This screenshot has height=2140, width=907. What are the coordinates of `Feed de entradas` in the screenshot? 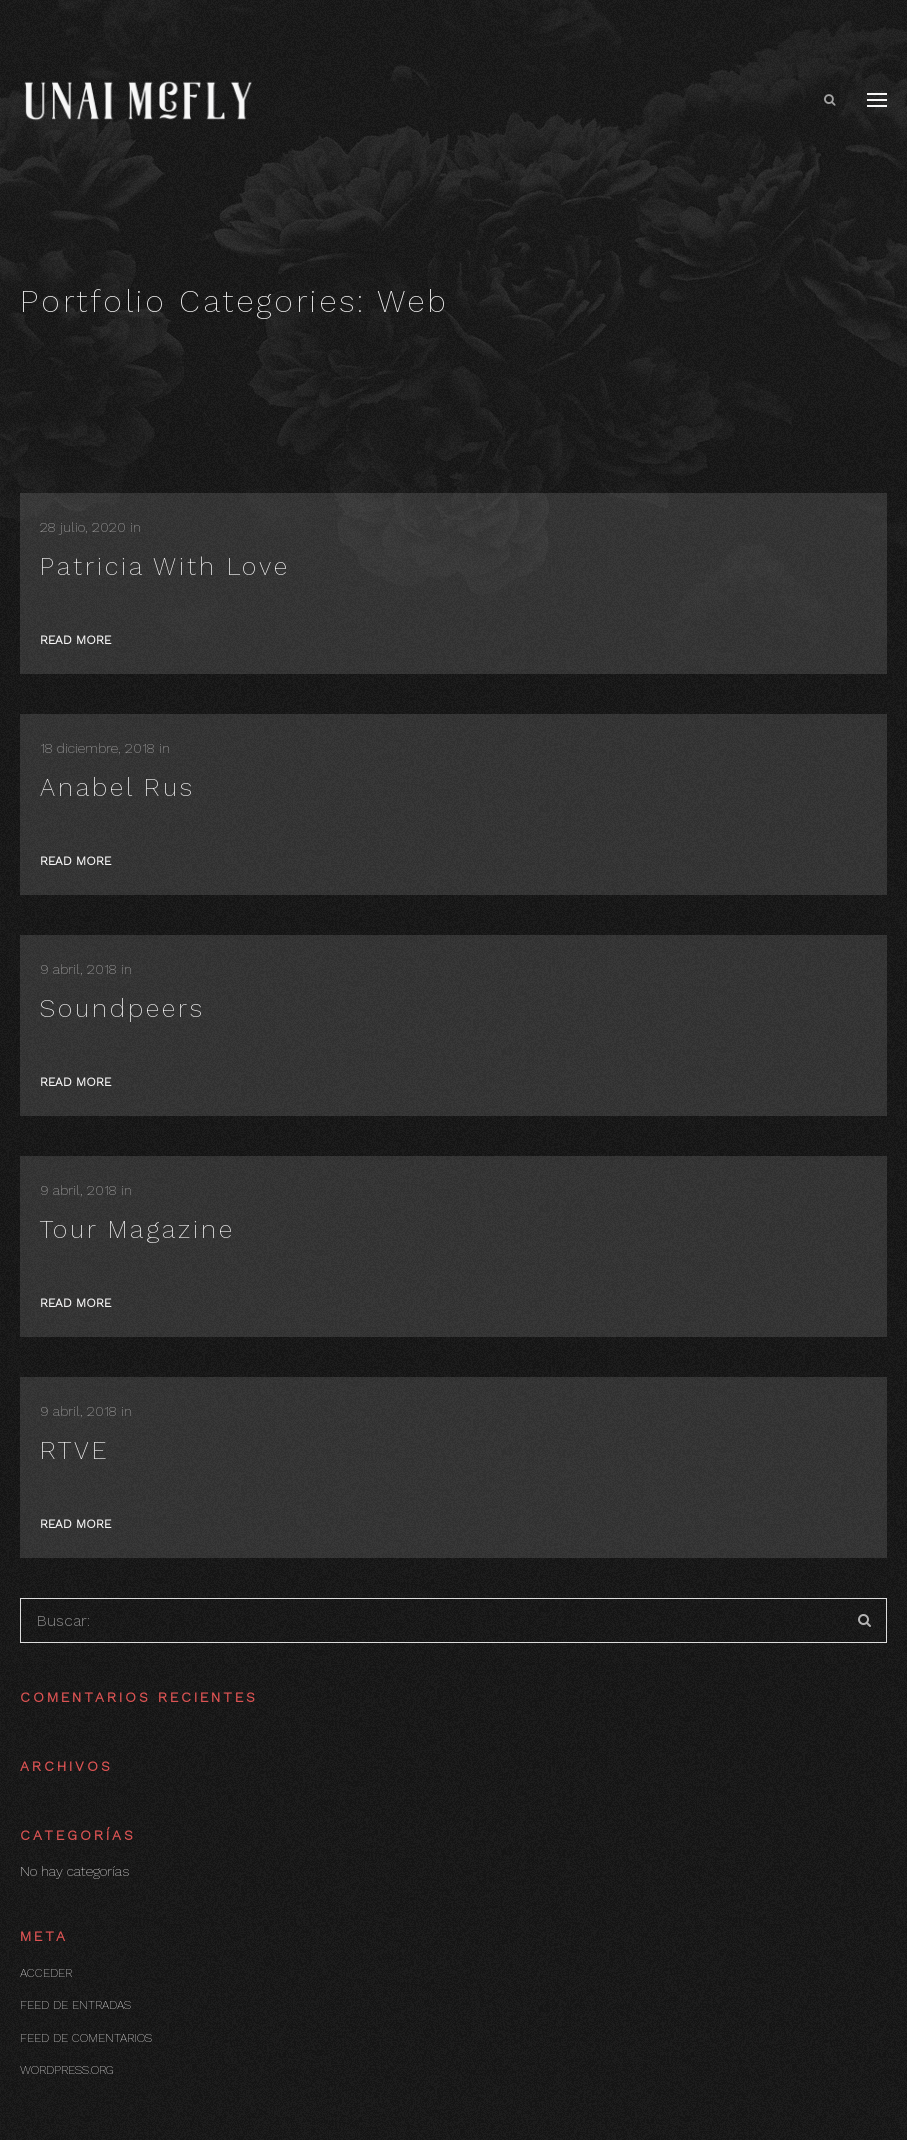 It's located at (75, 2005).